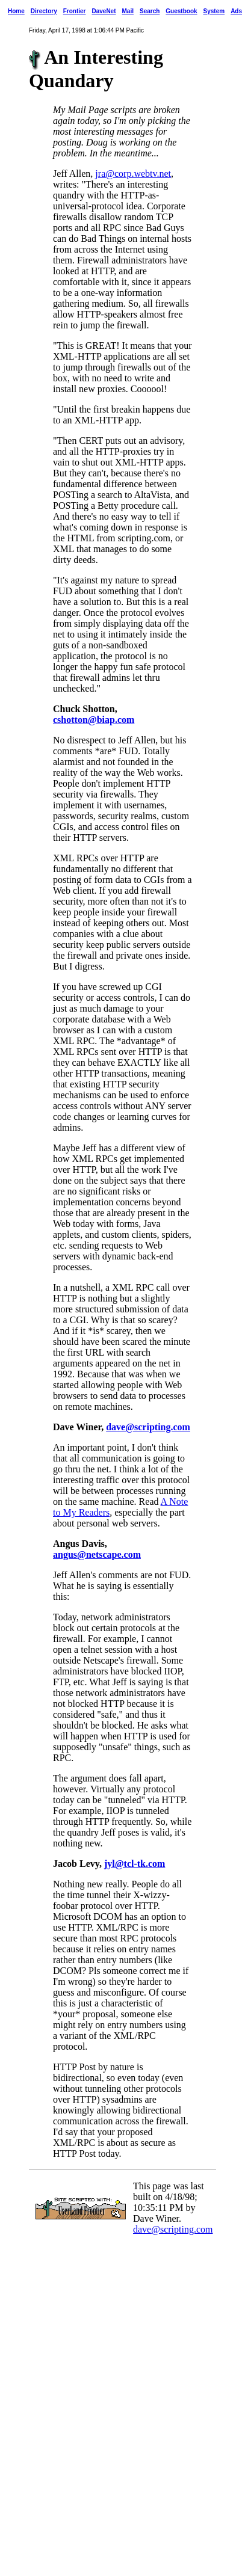 The width and height of the screenshot is (245, 2576). I want to click on DaveNet, so click(103, 11).